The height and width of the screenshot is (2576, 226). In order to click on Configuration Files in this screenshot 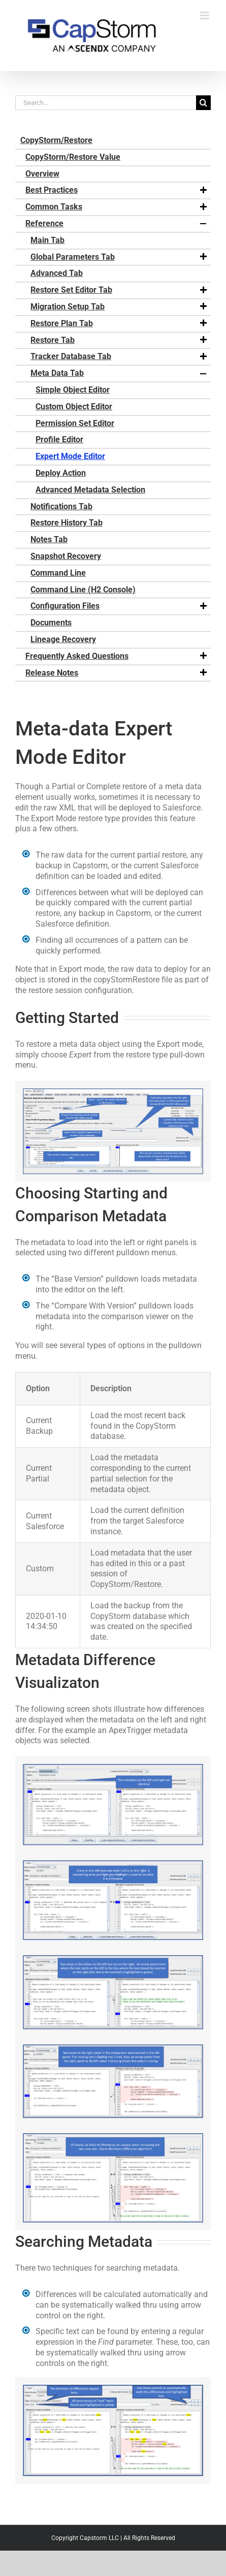, I will do `click(119, 606)`.